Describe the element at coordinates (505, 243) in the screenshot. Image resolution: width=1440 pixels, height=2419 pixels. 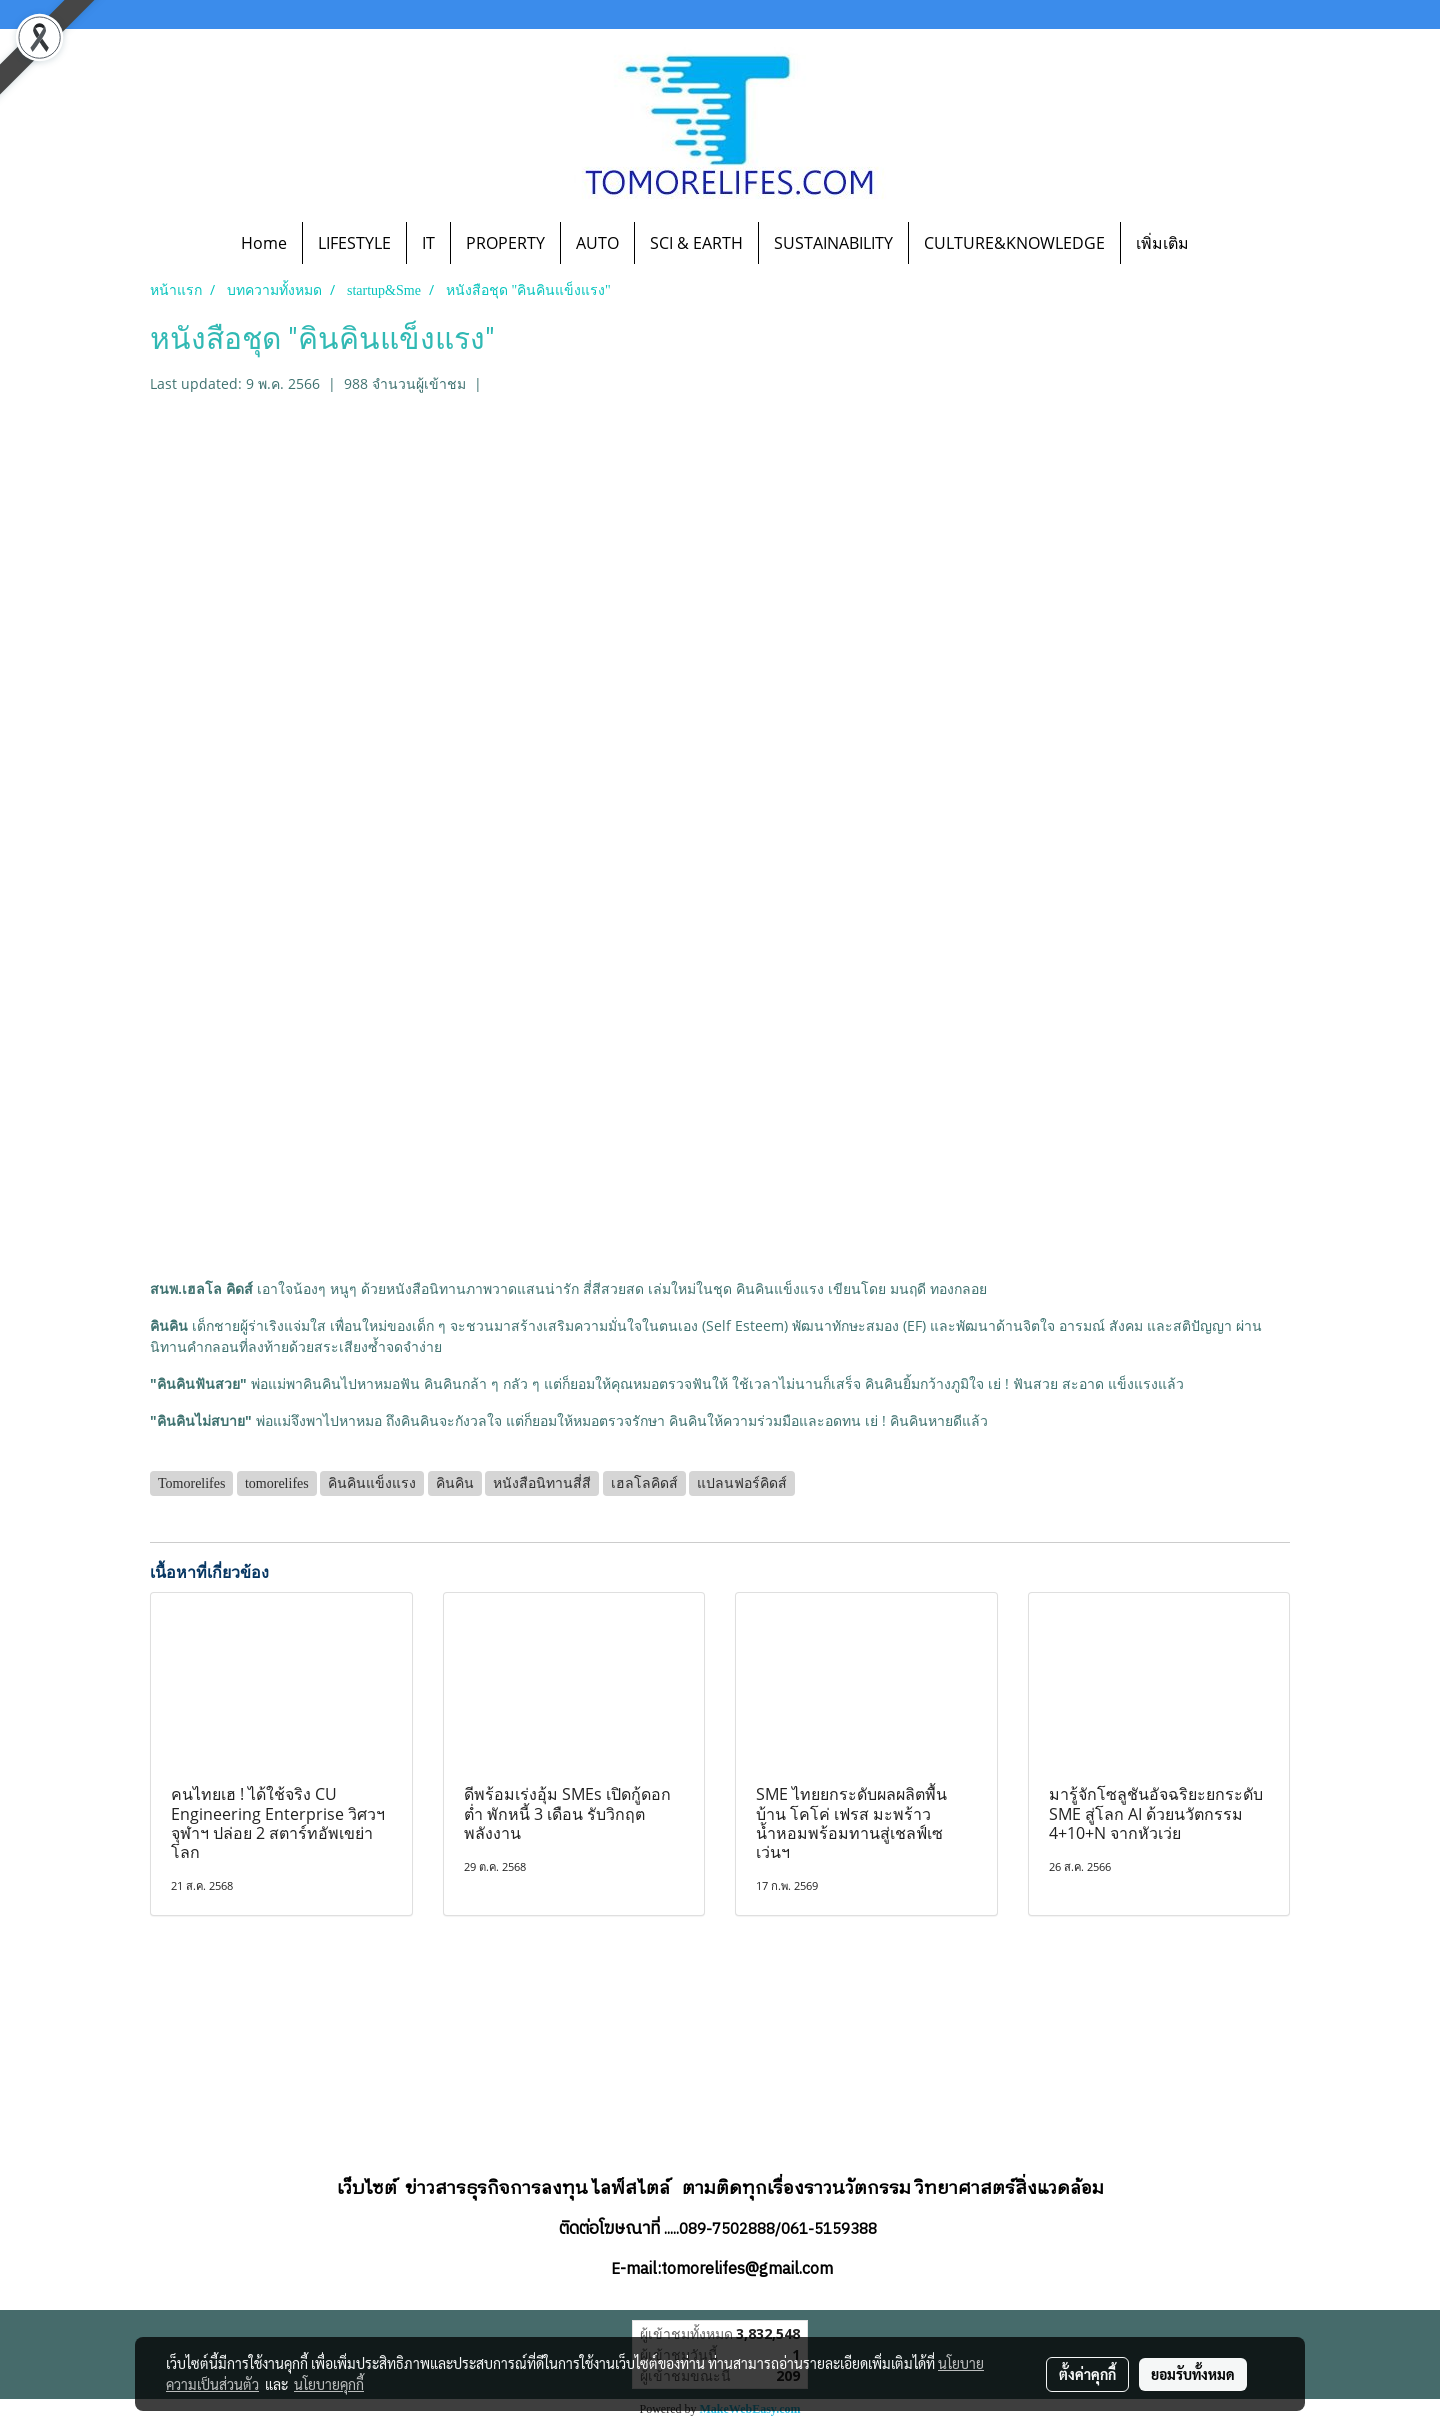
I see `PROPERTY` at that location.